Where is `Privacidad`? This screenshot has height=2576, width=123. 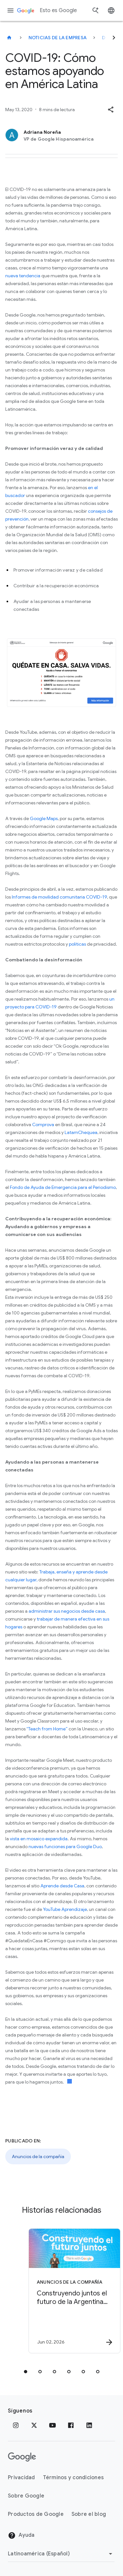
Privacidad is located at coordinates (21, 2477).